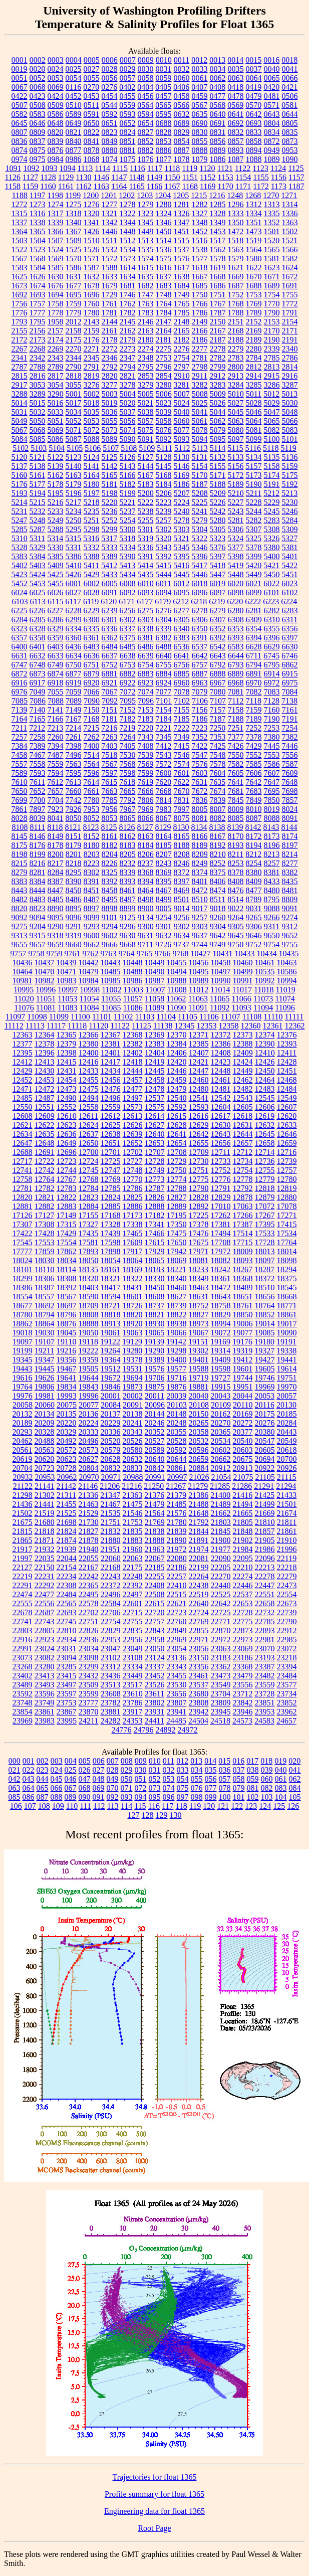 This screenshot has height=2576, width=309. Describe the element at coordinates (287, 1125) in the screenshot. I see `12633` at that location.